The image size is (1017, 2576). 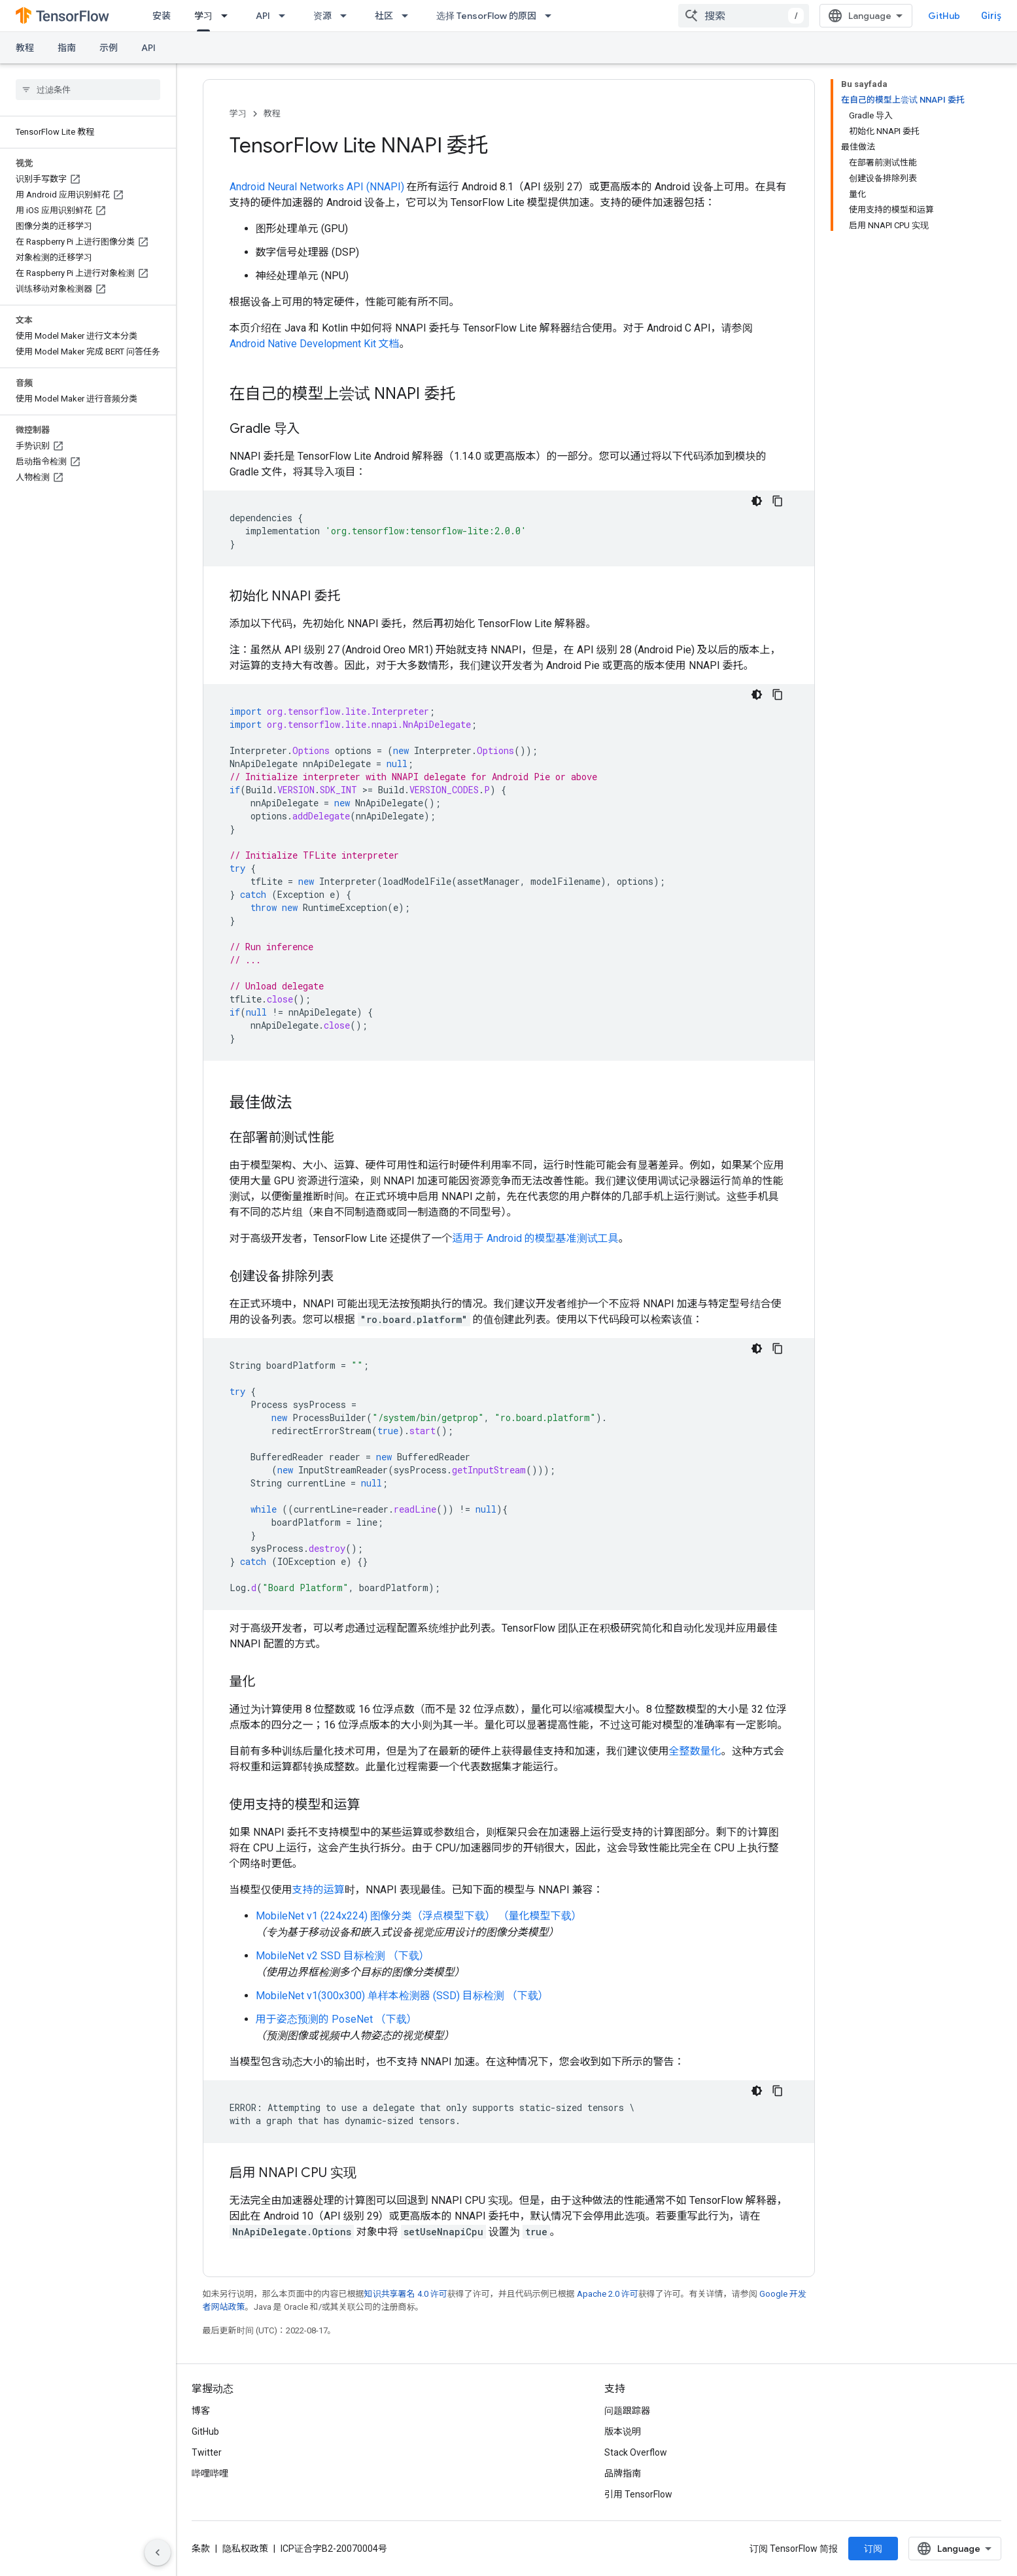 What do you see at coordinates (607, 2294) in the screenshot?
I see `Apache 2.0 许可` at bounding box center [607, 2294].